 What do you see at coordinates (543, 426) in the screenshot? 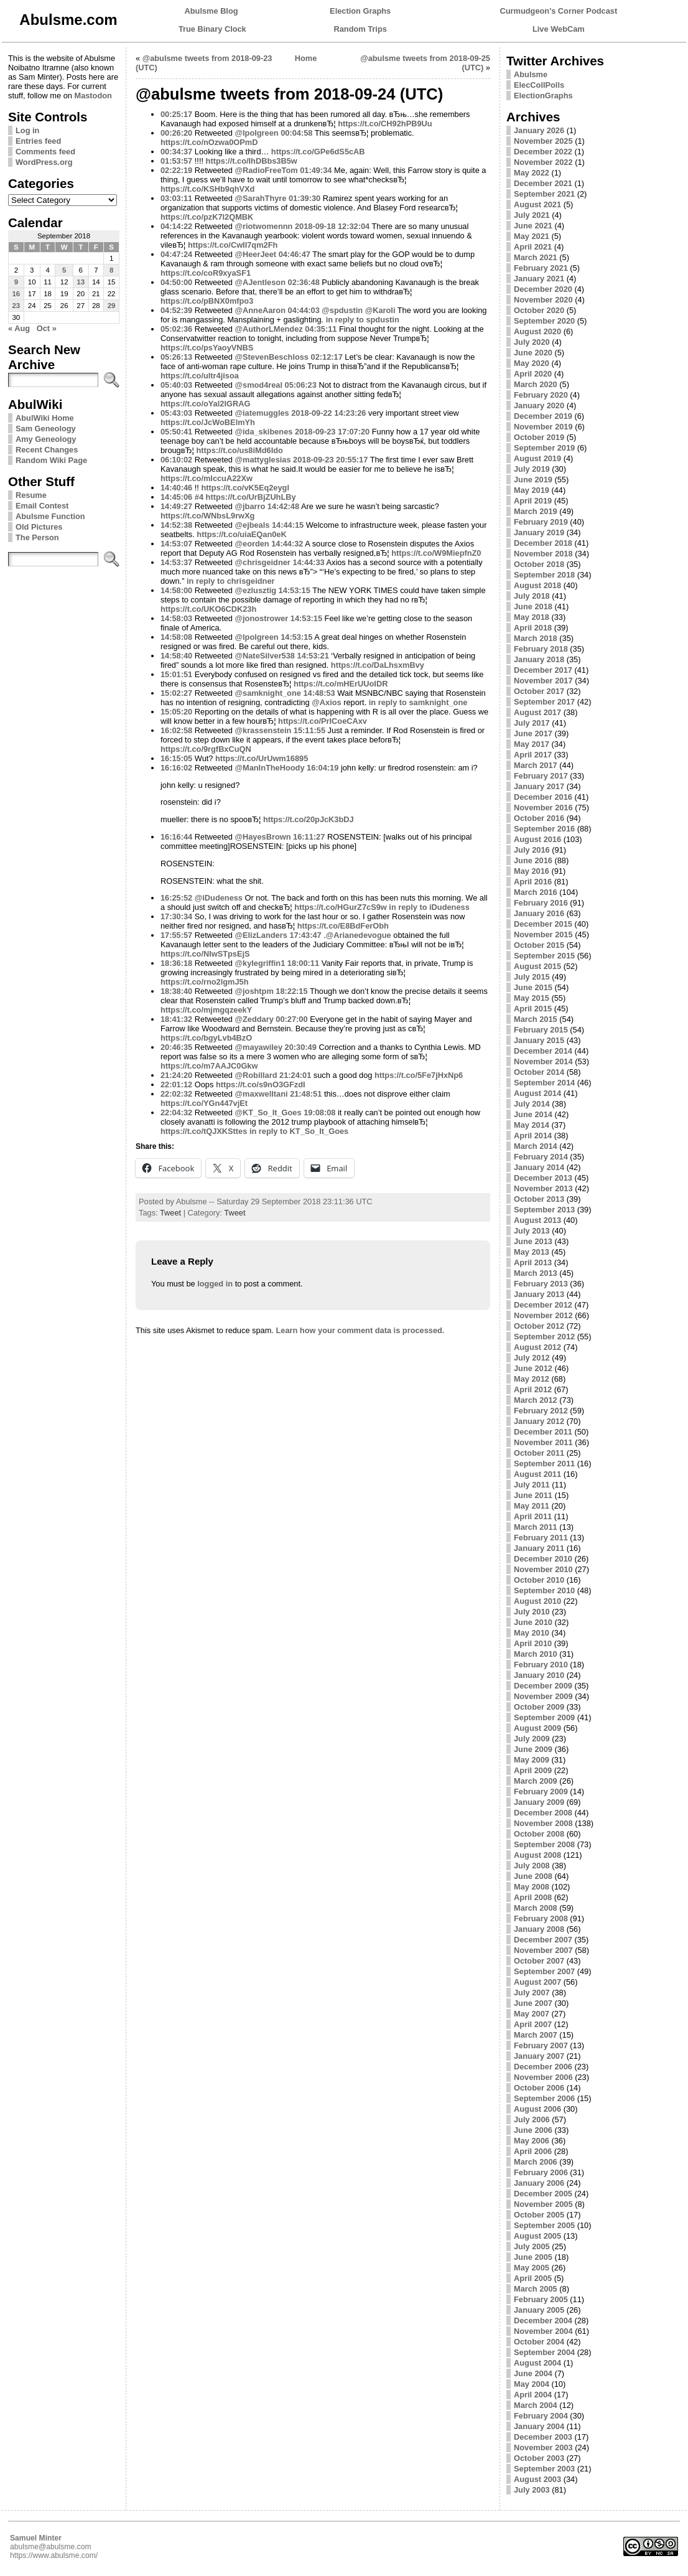
I see `November 2019` at bounding box center [543, 426].